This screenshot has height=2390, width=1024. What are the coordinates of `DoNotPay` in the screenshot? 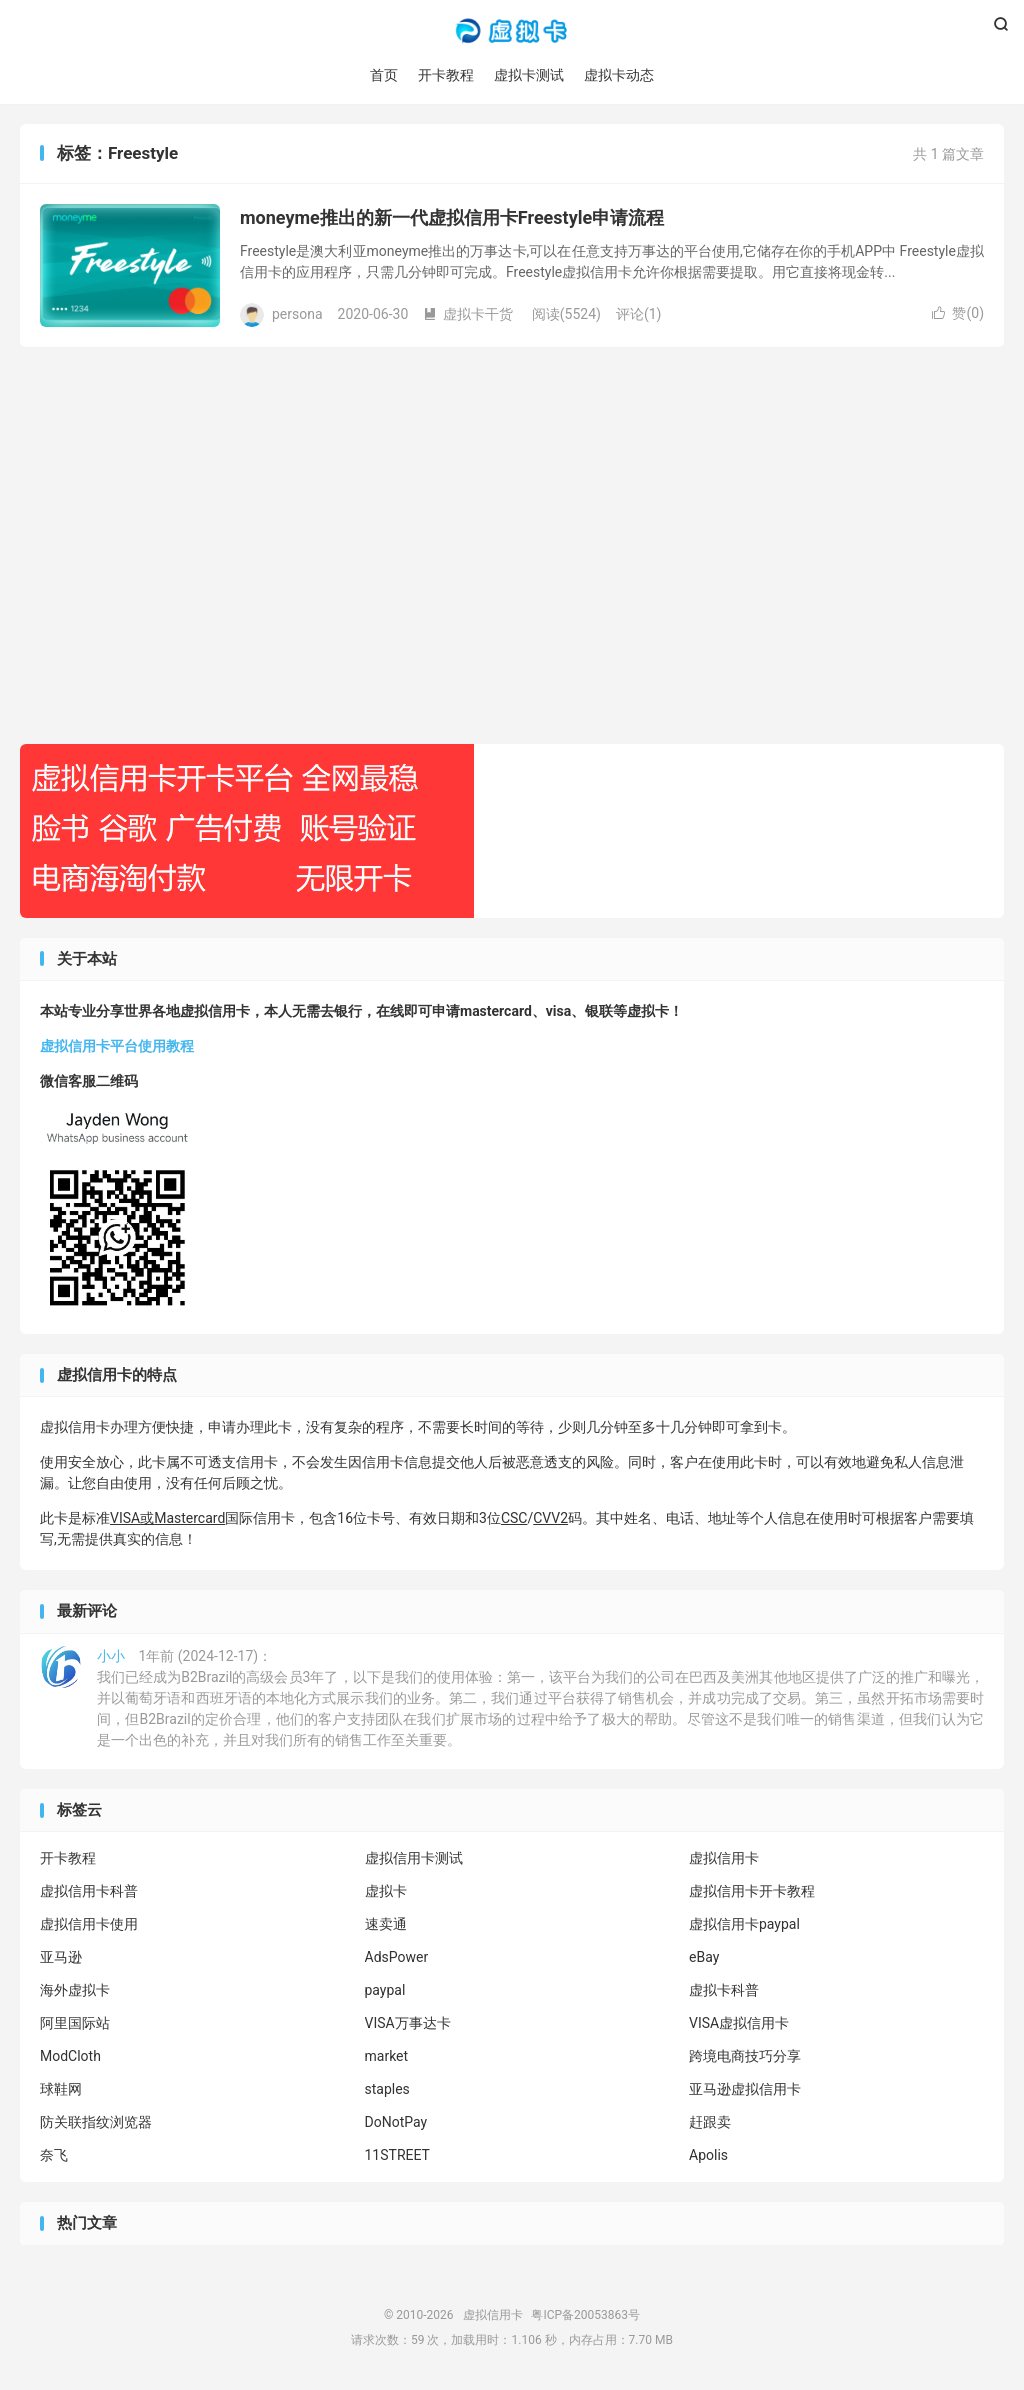 It's located at (396, 2123).